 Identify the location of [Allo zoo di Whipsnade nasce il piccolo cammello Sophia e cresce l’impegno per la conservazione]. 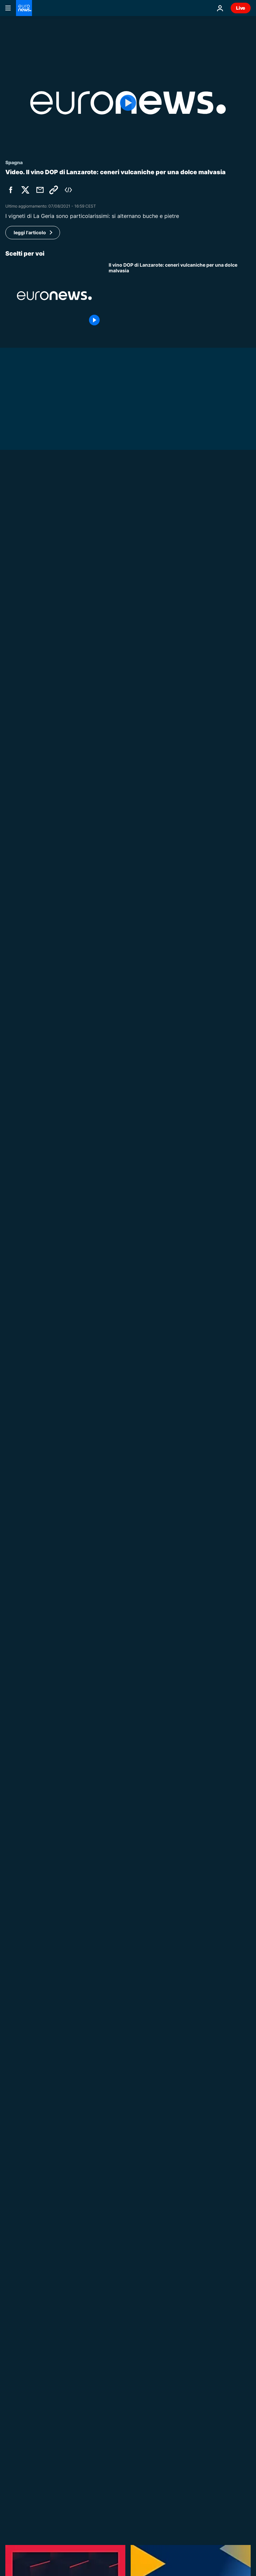
(128, 1135).